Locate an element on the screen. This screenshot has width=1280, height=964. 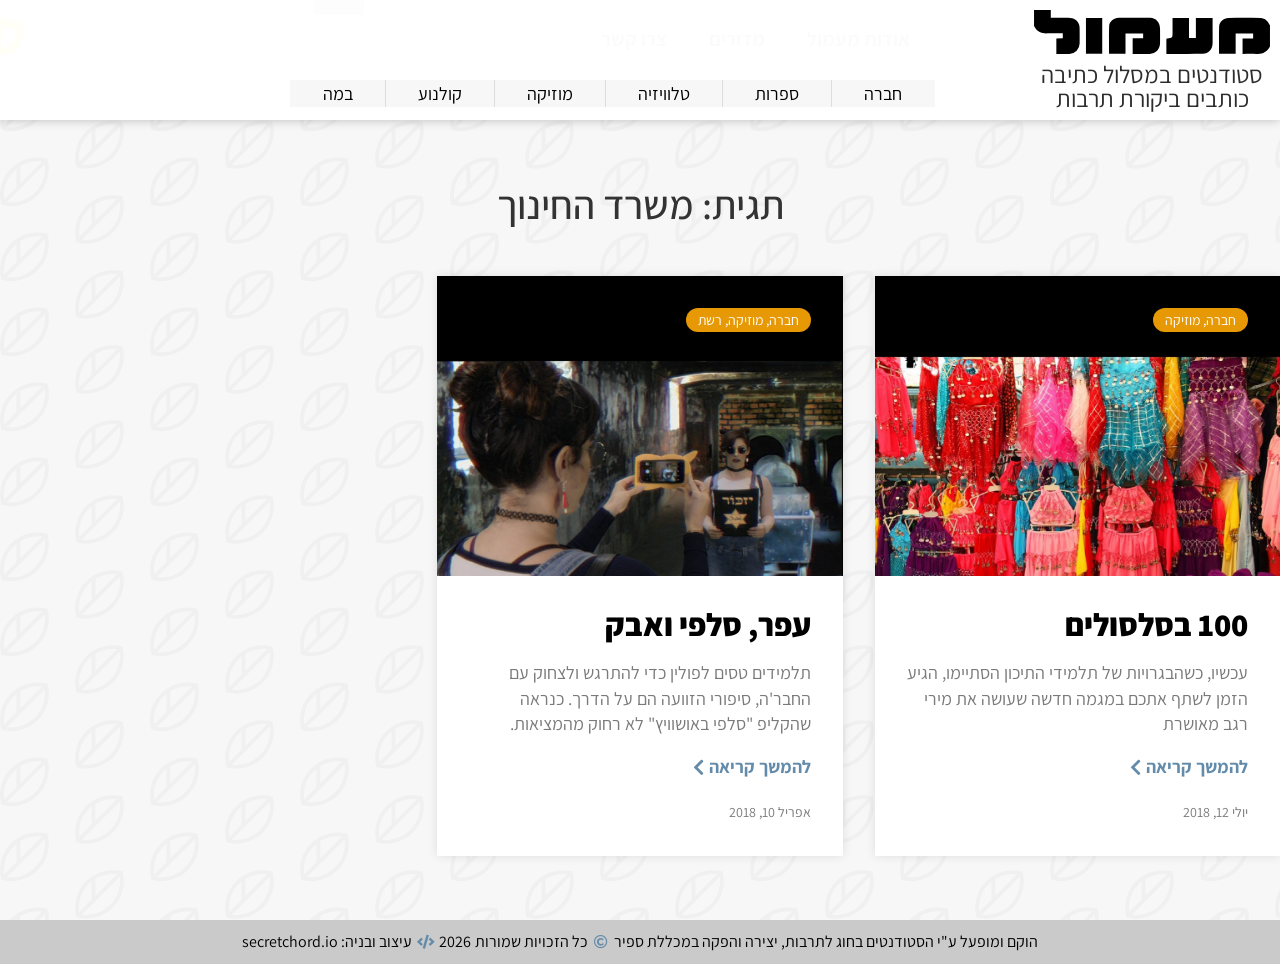
חברה is located at coordinates (1221, 320).